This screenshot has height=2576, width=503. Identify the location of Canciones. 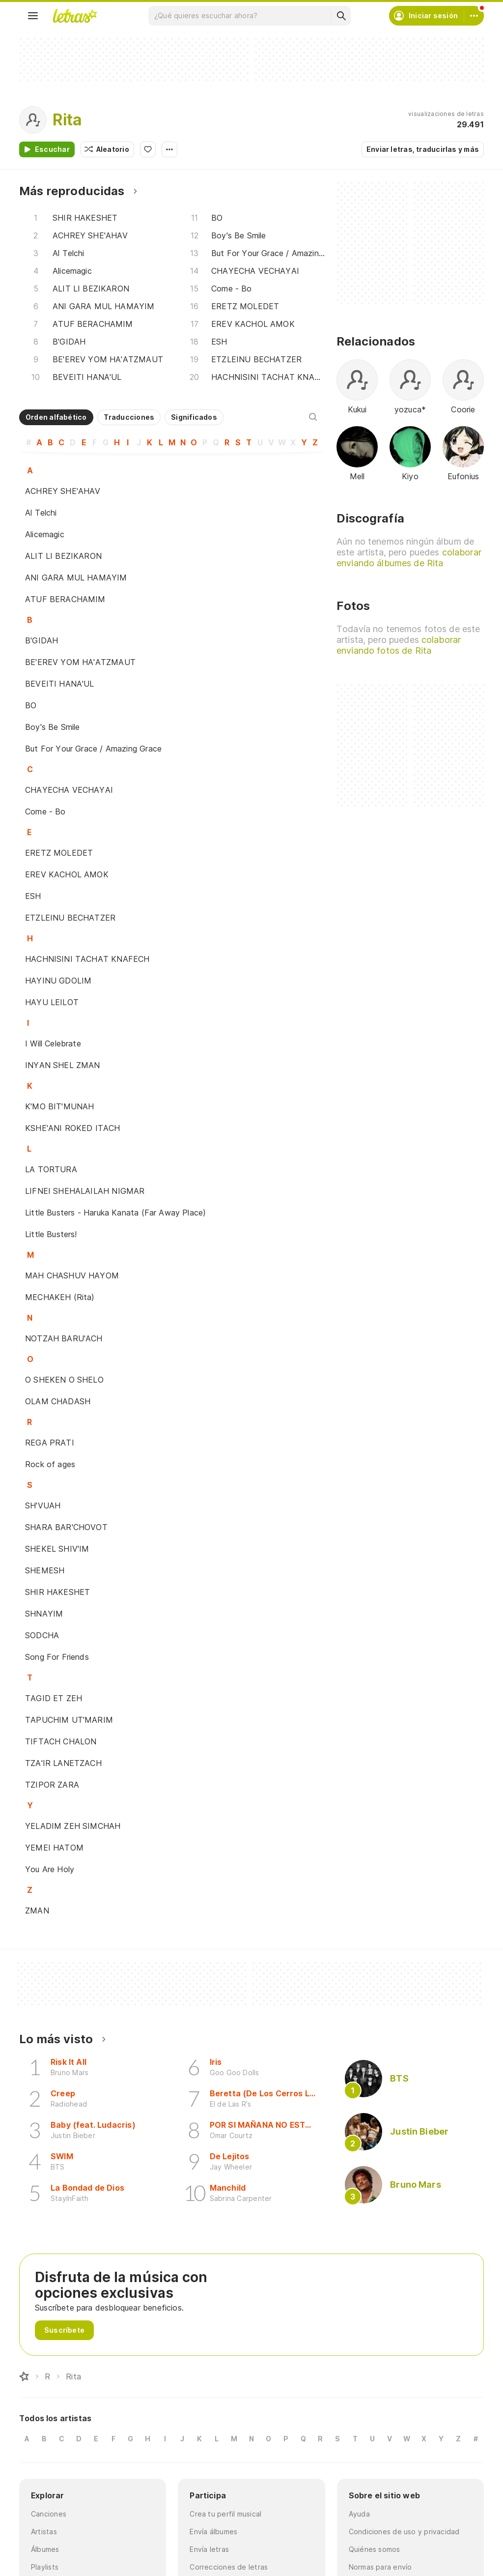
(48, 2514).